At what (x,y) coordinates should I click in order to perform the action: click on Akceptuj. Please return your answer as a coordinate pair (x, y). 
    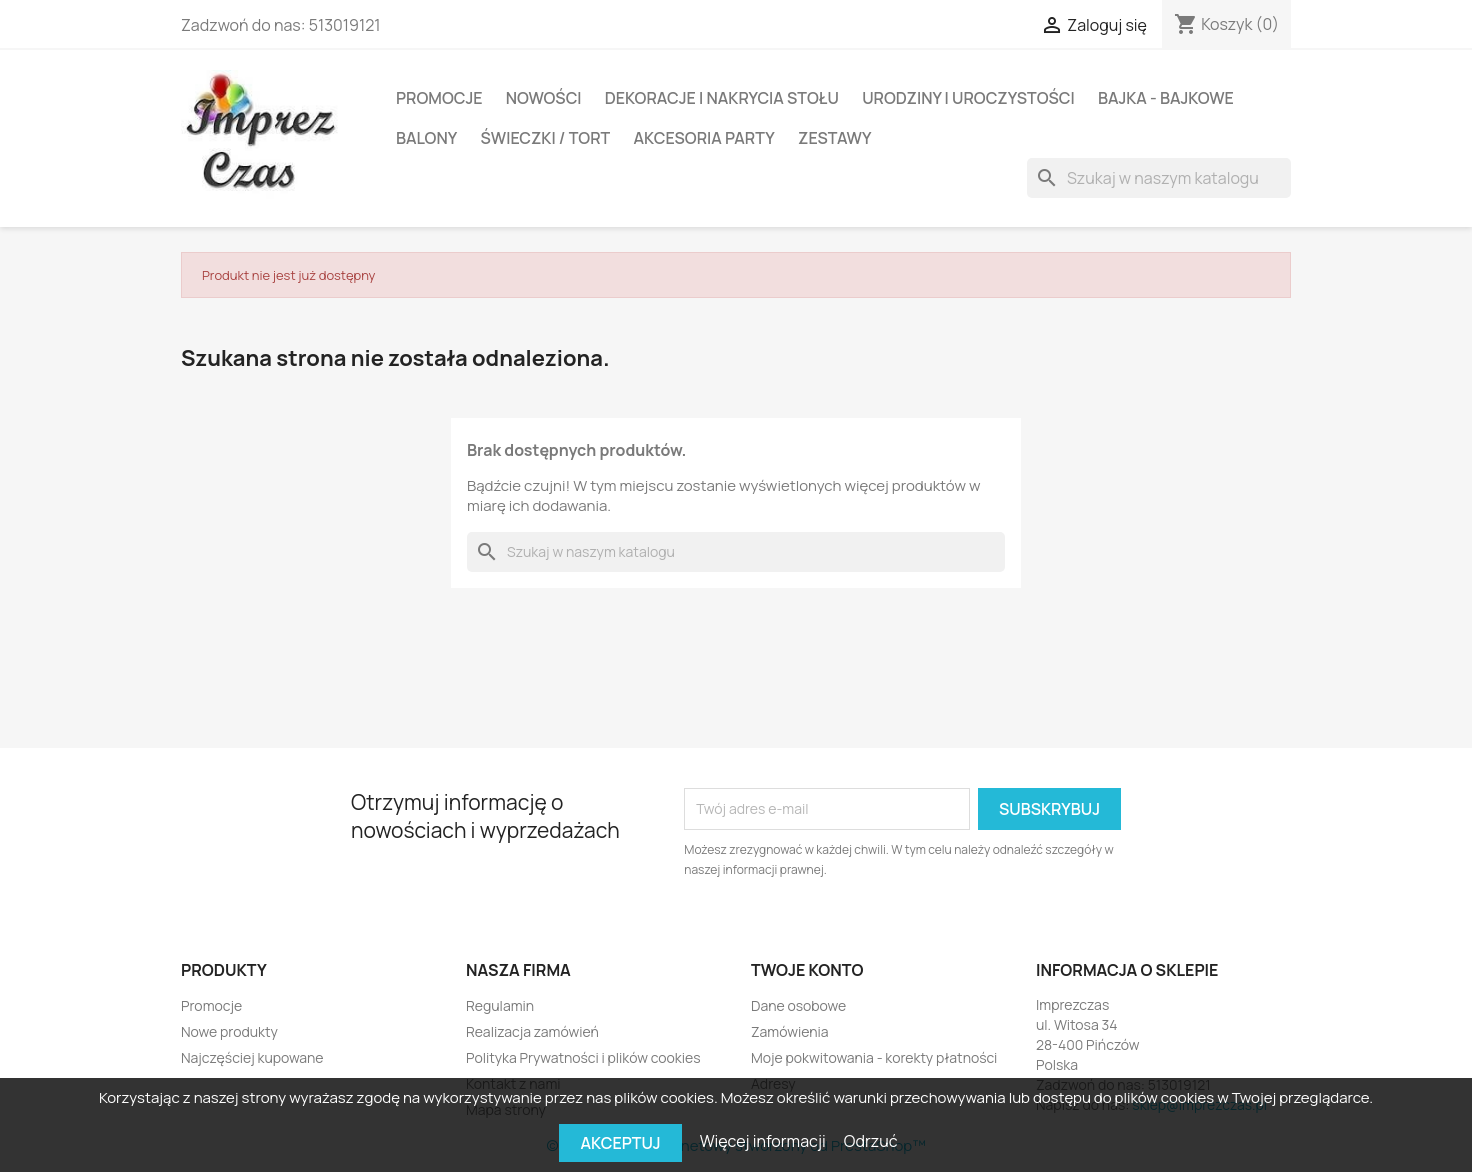
    Looking at the image, I should click on (620, 1143).